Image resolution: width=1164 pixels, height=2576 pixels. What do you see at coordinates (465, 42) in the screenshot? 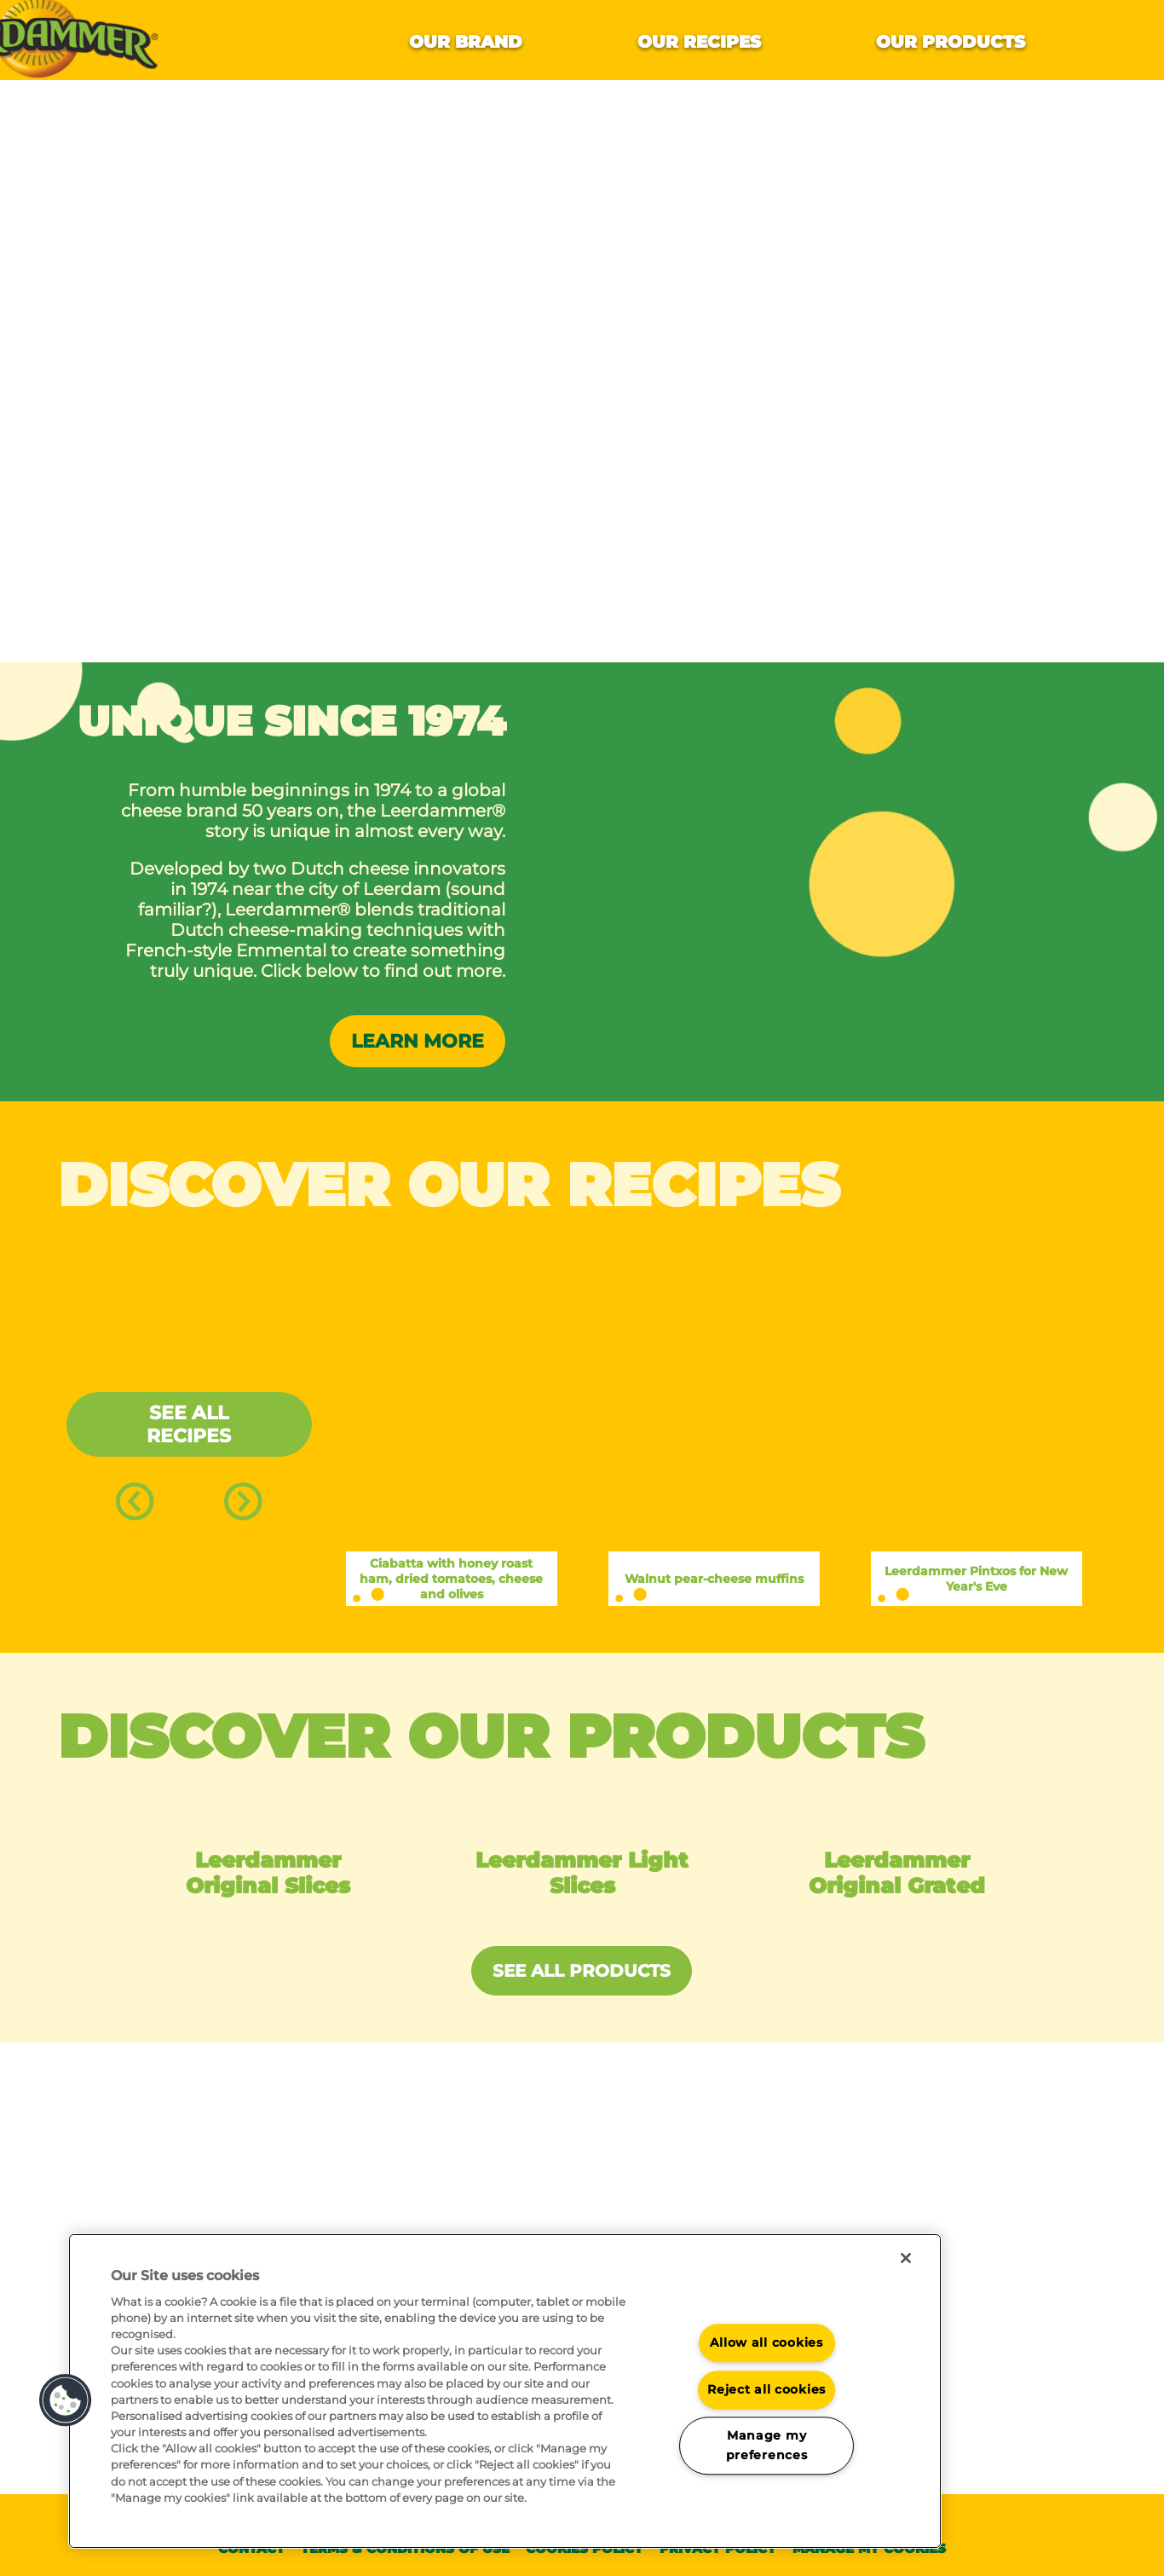
I see `Our brand` at bounding box center [465, 42].